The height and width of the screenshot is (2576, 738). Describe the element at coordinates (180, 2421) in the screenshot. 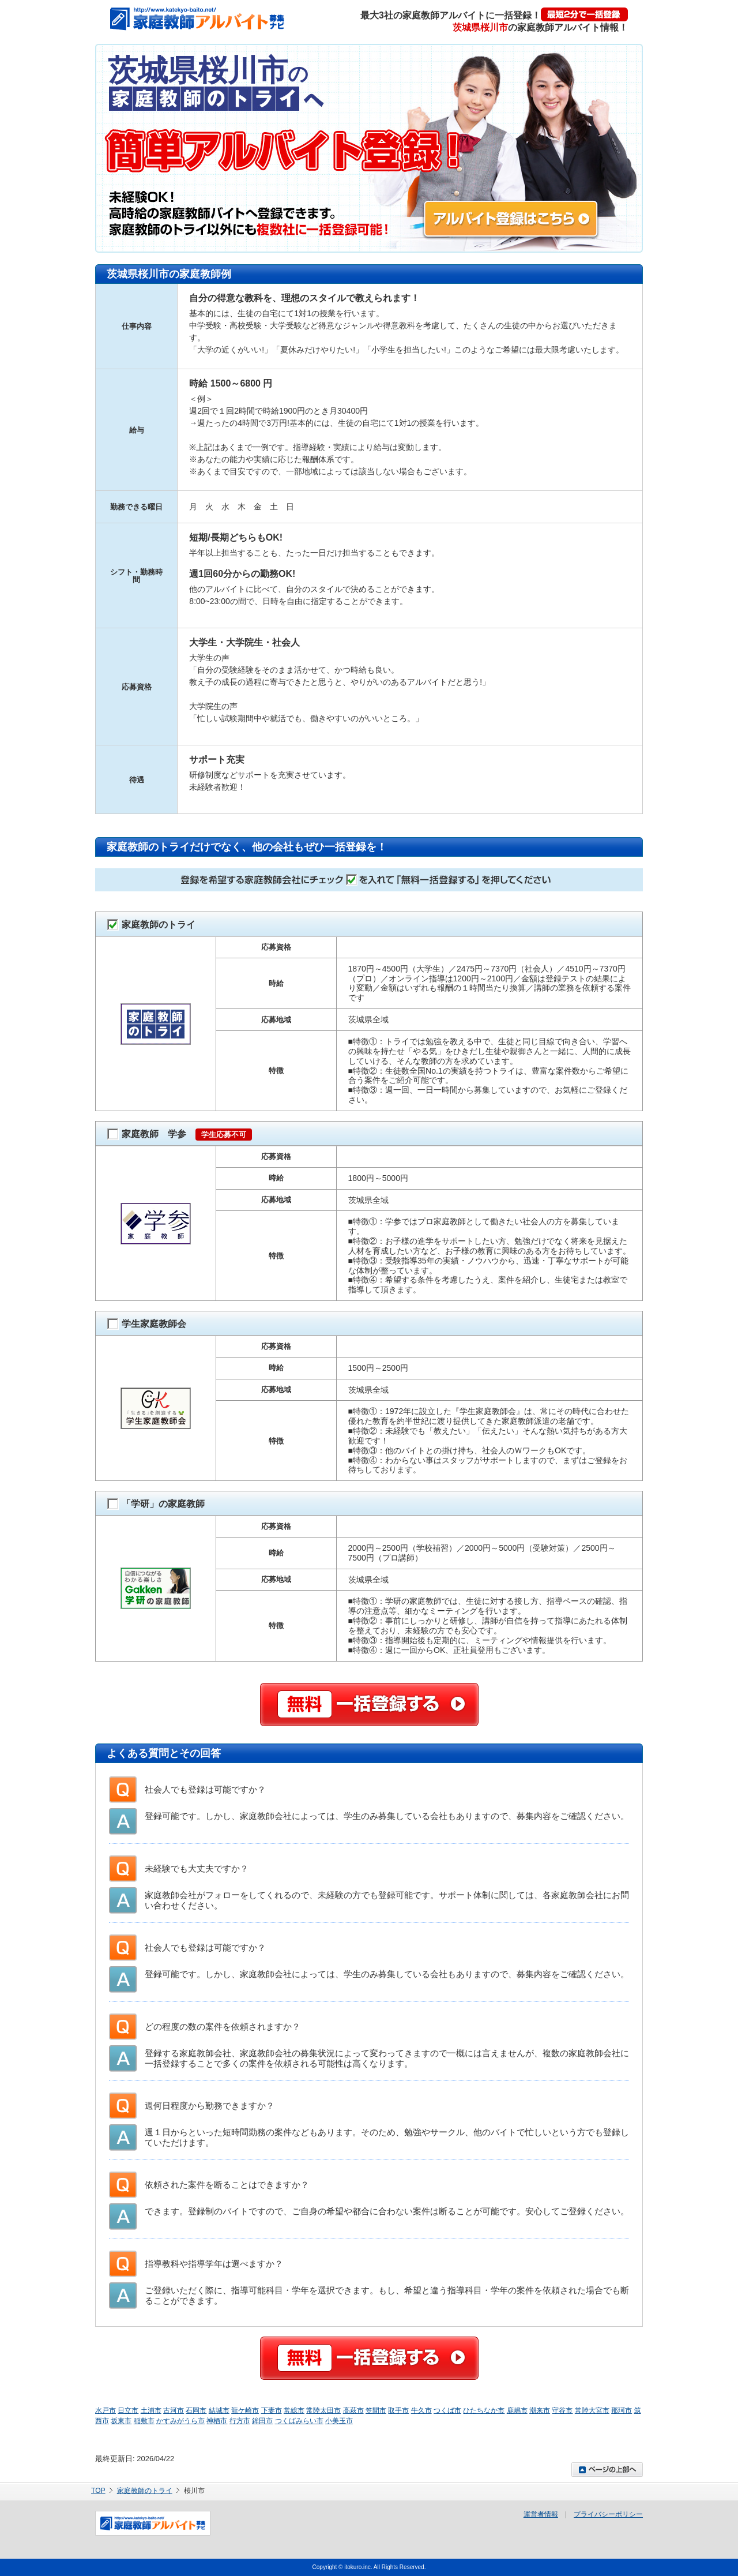

I see `かすみがうら市` at that location.